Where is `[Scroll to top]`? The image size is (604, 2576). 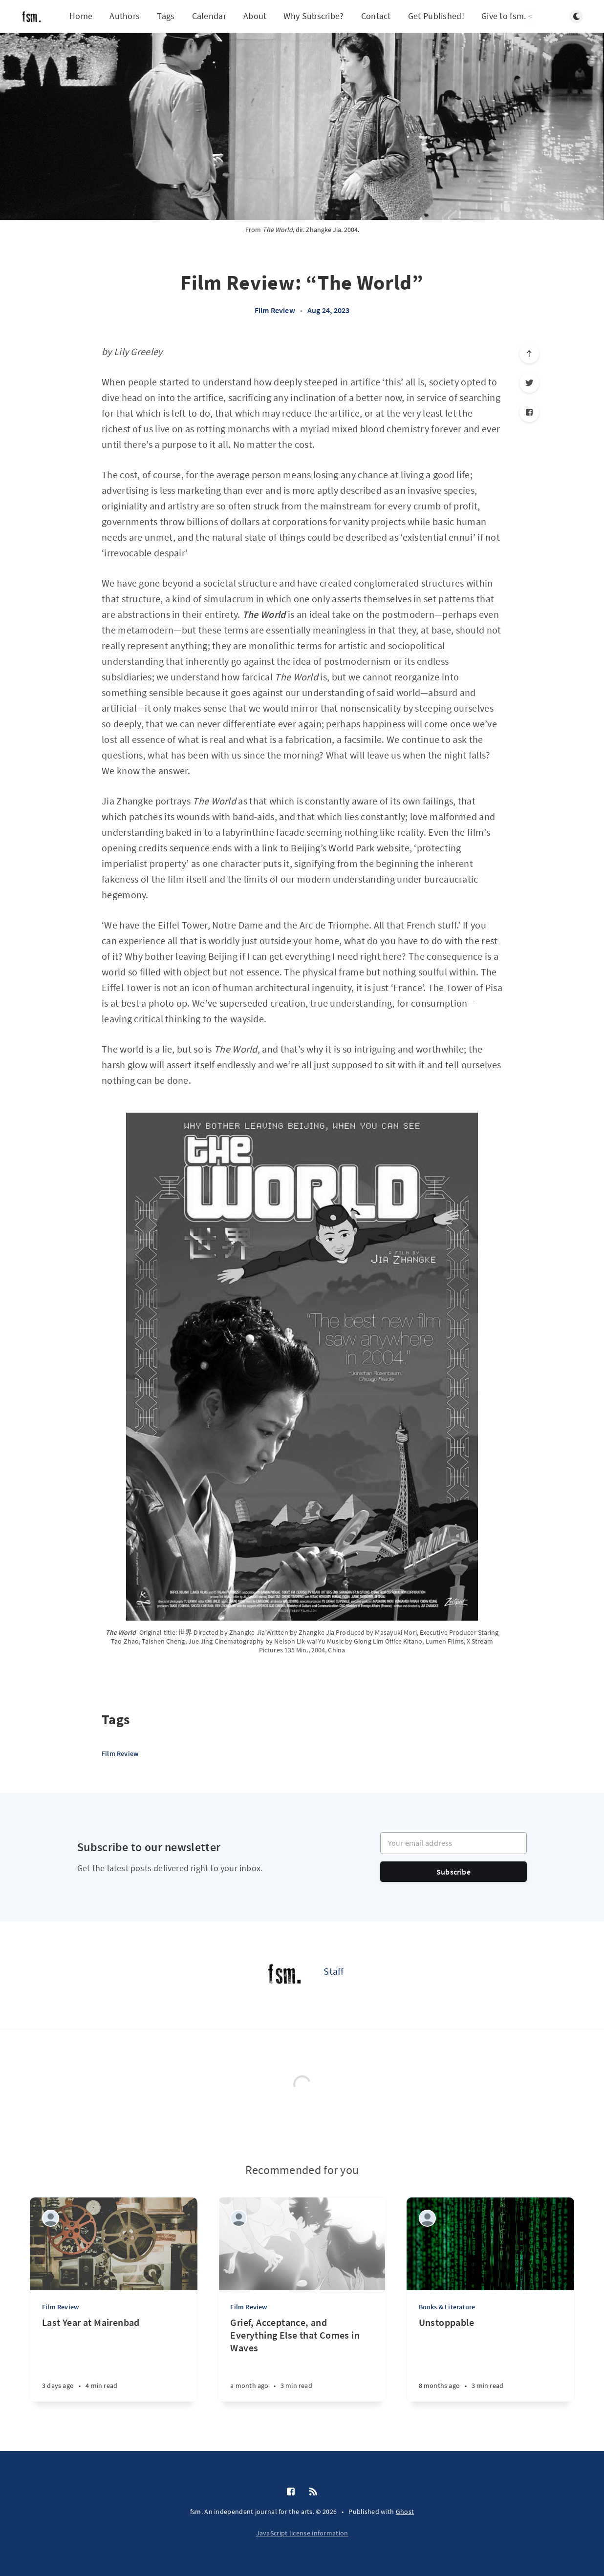 [Scroll to top] is located at coordinates (529, 353).